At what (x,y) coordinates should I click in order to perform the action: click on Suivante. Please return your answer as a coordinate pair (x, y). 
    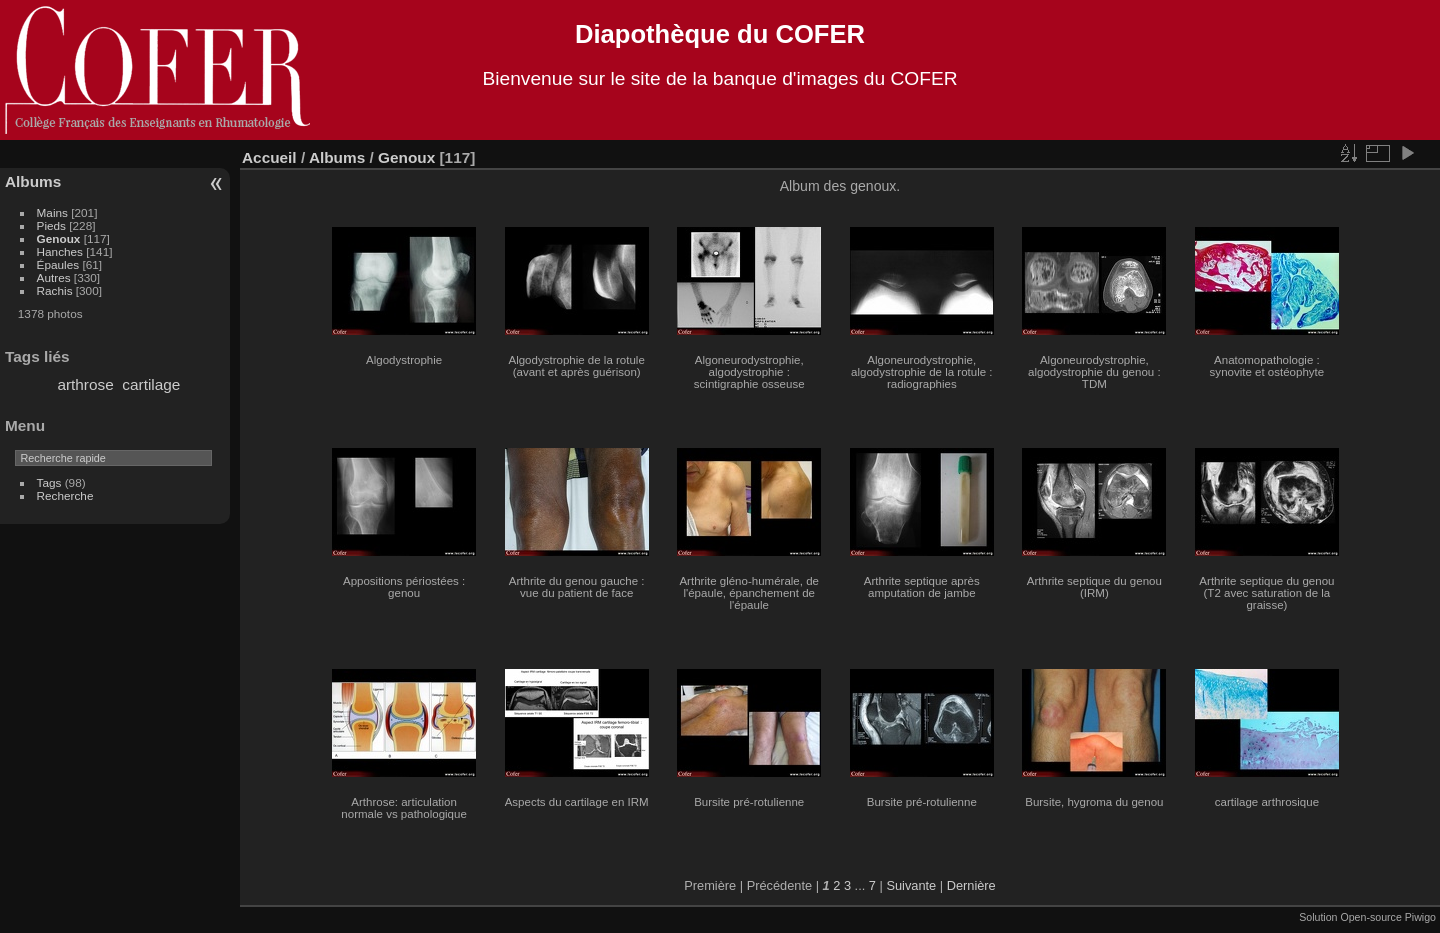
    Looking at the image, I should click on (911, 885).